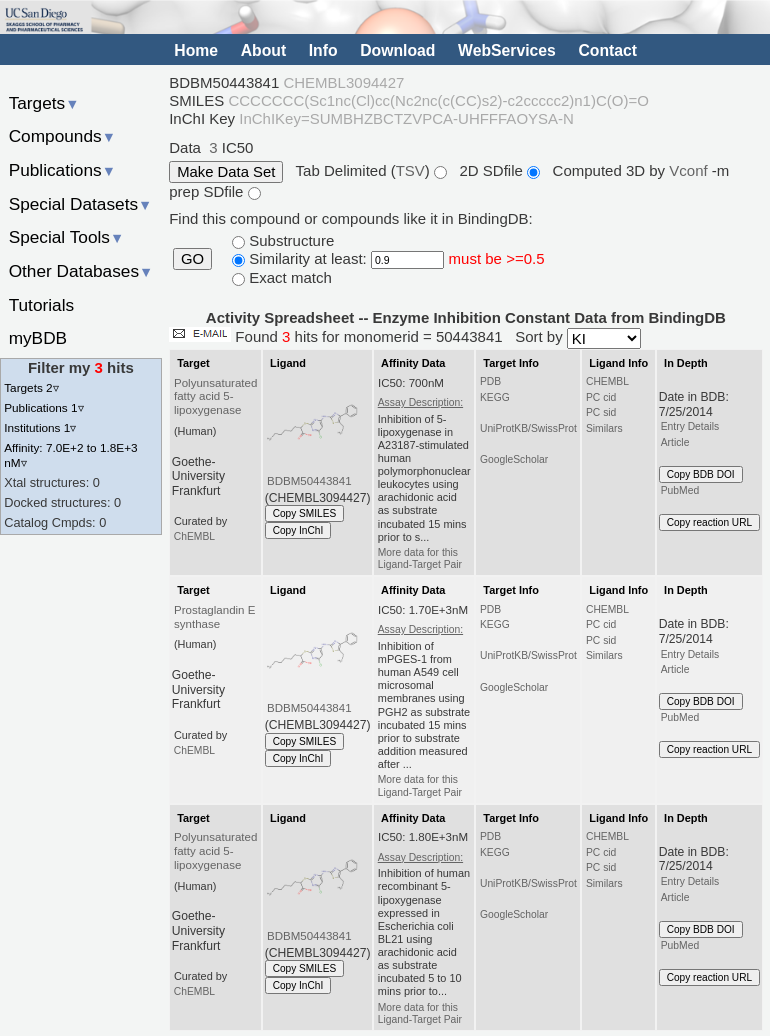 This screenshot has height=1036, width=770. What do you see at coordinates (709, 522) in the screenshot?
I see `Copy reaction URL` at bounding box center [709, 522].